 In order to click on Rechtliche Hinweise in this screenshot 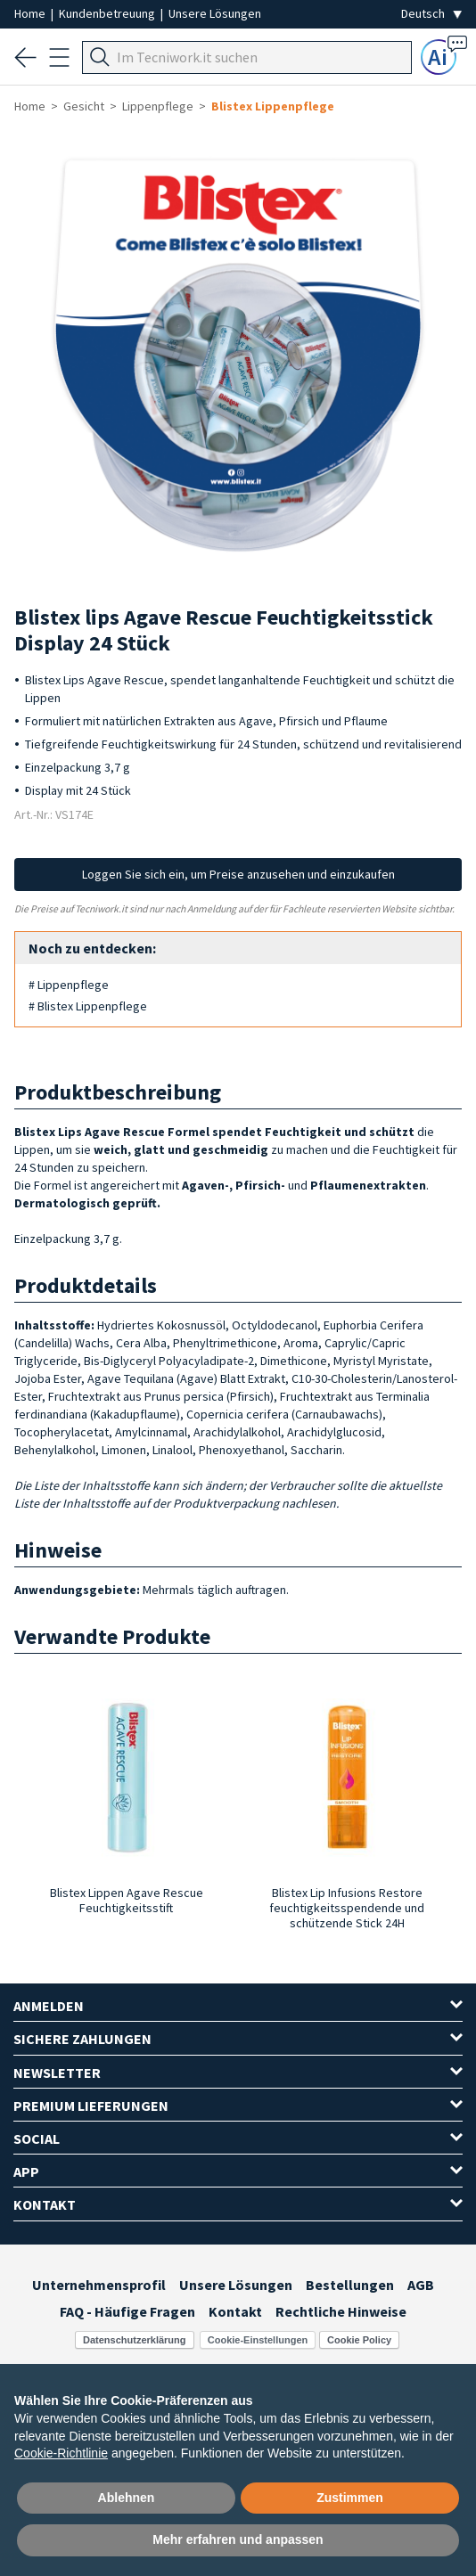, I will do `click(340, 2311)`.